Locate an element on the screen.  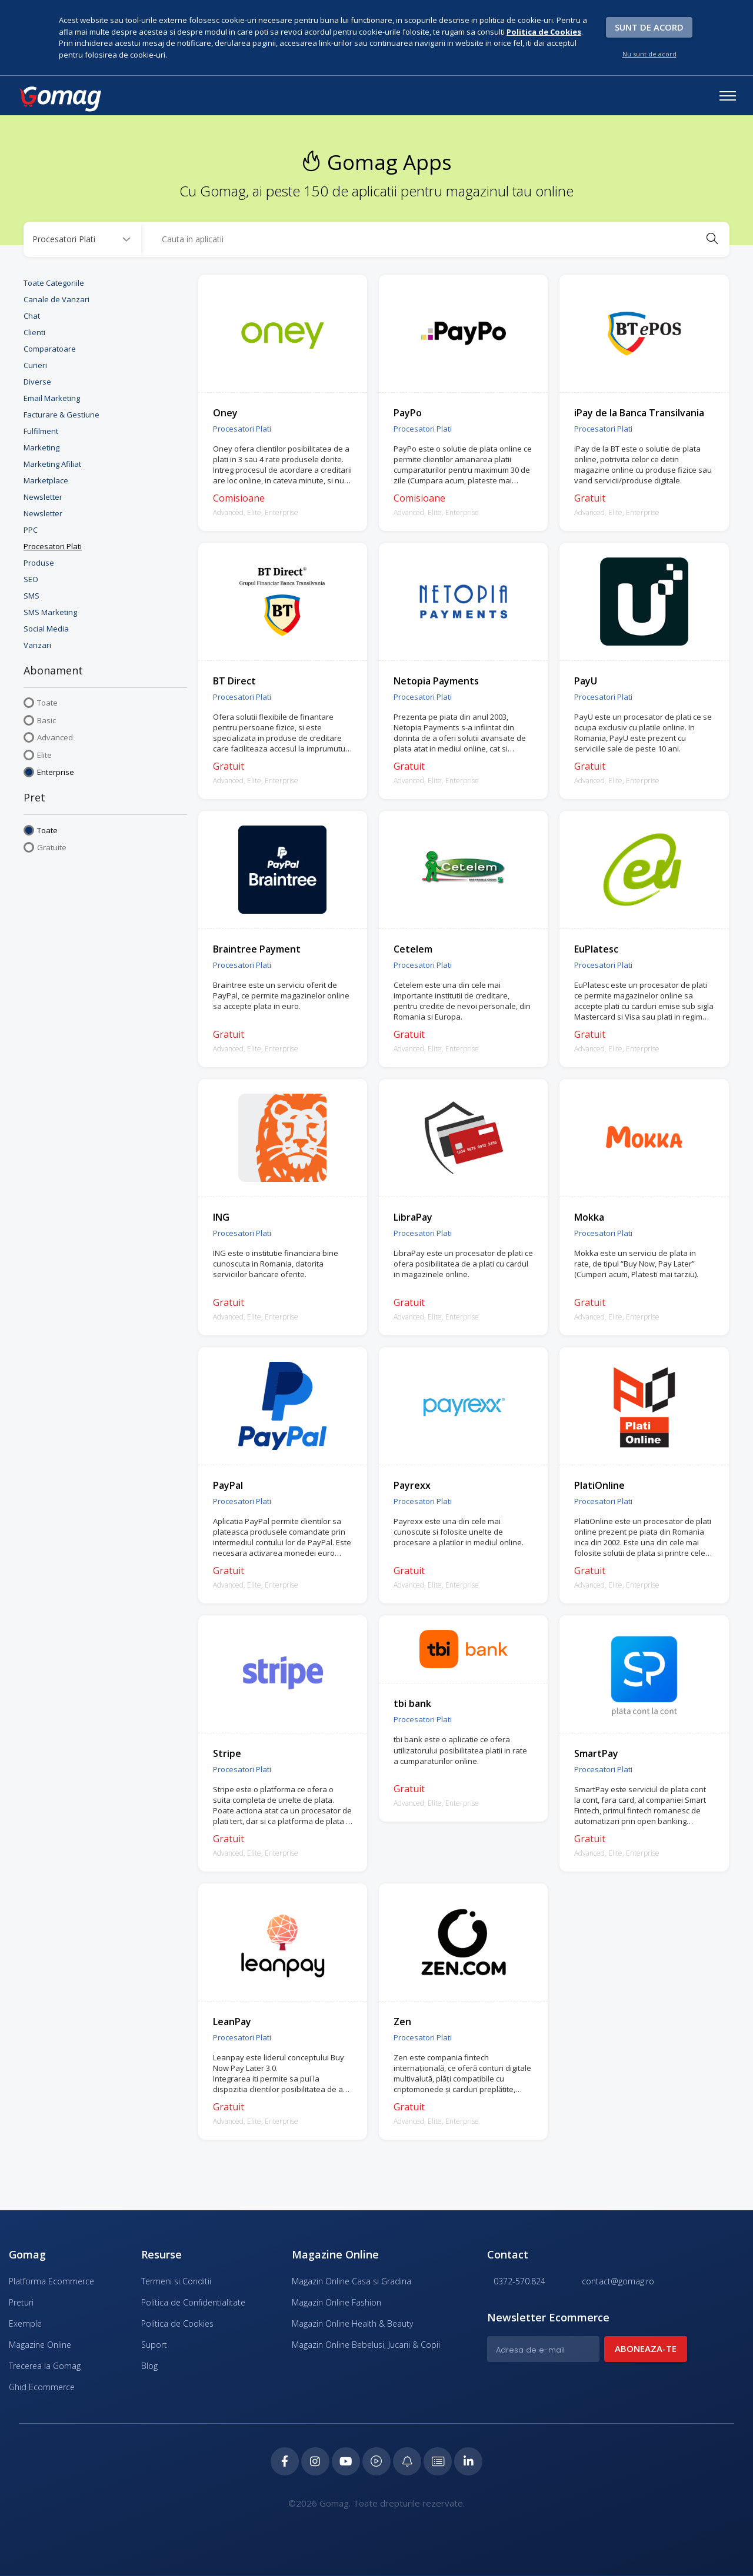
Newsletter is located at coordinates (43, 495).